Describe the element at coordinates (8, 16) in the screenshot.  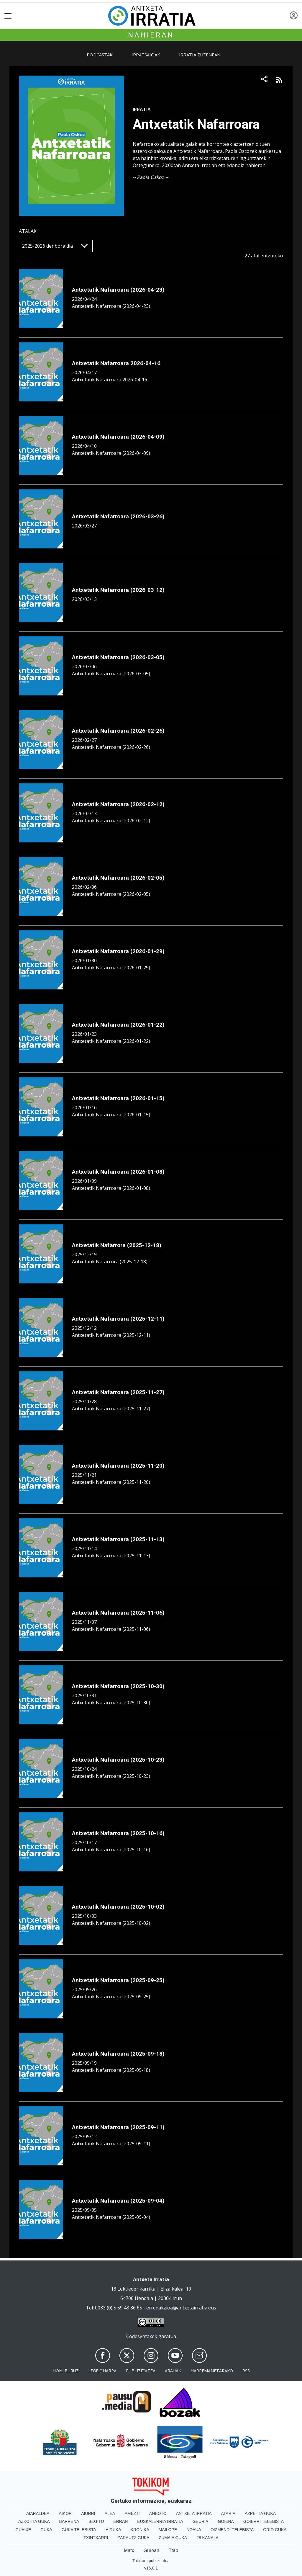
I see `[Toggle navigation]` at that location.